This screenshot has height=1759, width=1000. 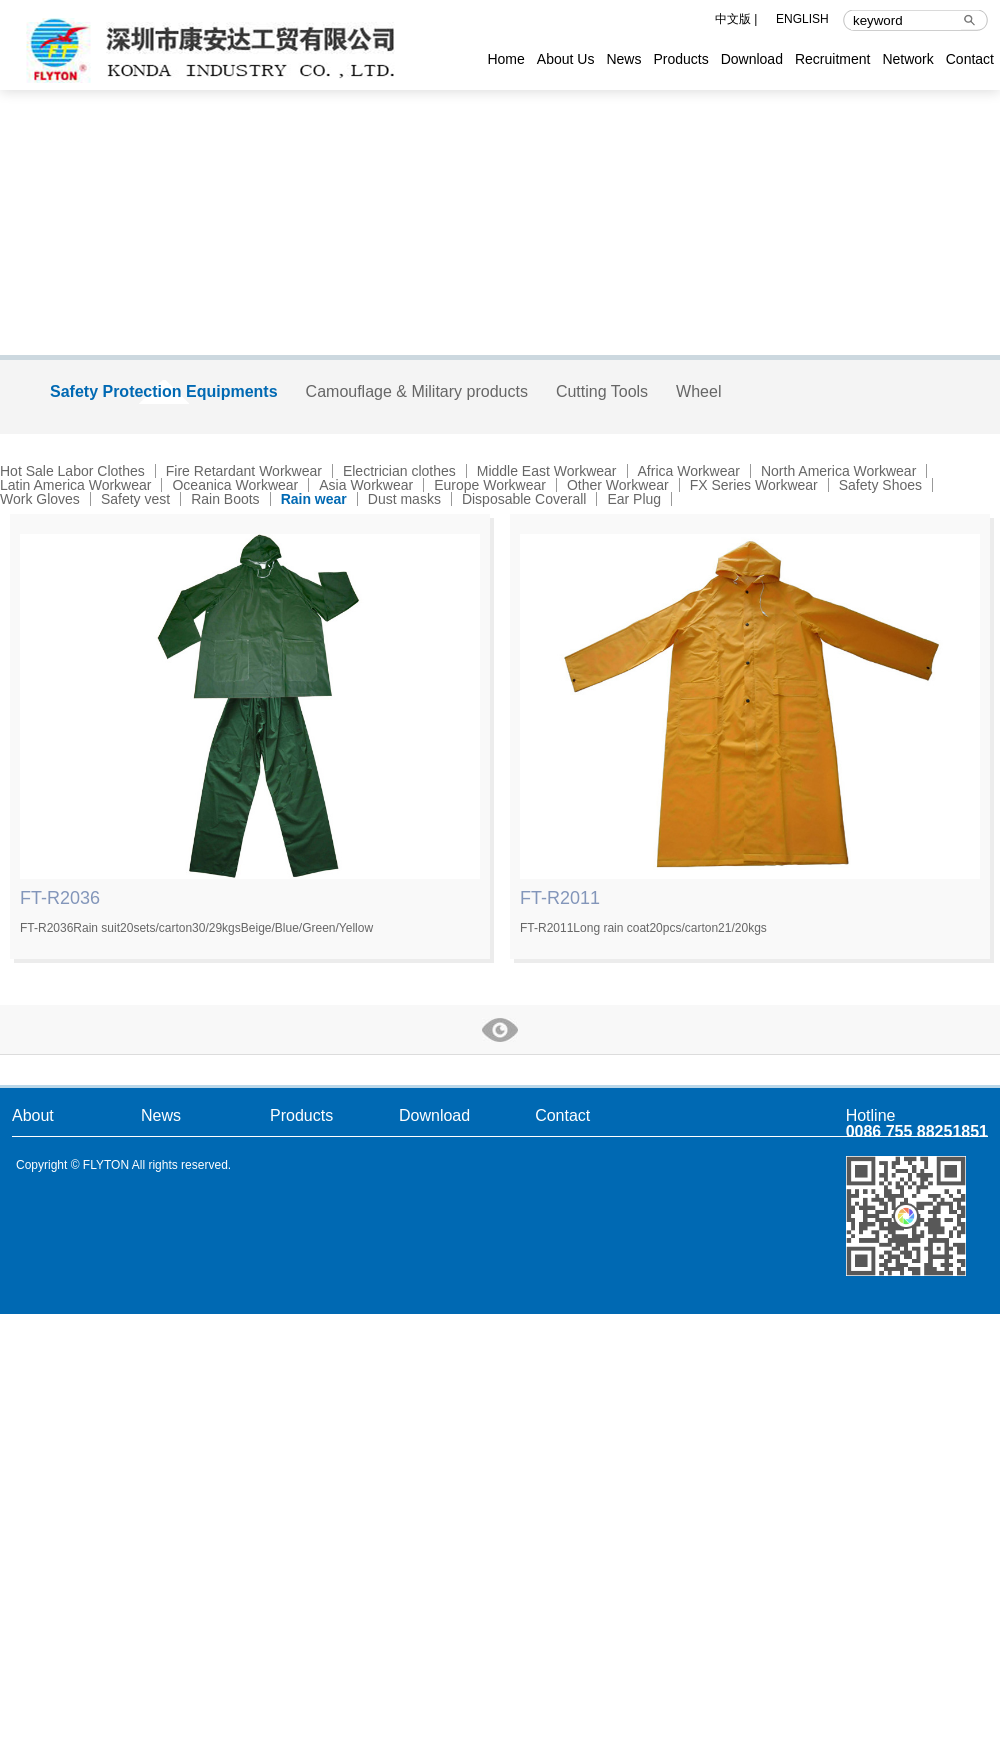 What do you see at coordinates (736, 19) in the screenshot?
I see `中文版 |` at bounding box center [736, 19].